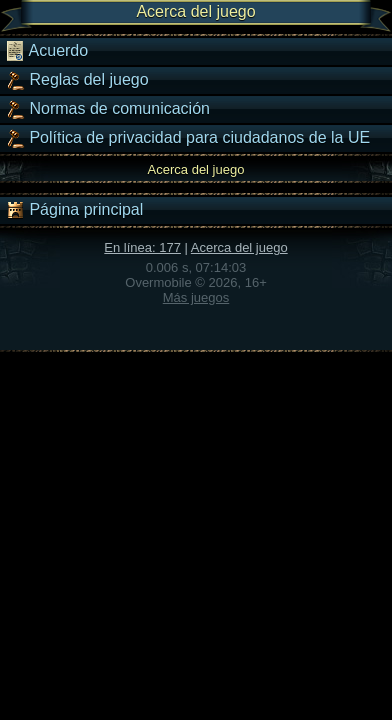  Describe the element at coordinates (107, 109) in the screenshot. I see `Normas de comunicación` at that location.